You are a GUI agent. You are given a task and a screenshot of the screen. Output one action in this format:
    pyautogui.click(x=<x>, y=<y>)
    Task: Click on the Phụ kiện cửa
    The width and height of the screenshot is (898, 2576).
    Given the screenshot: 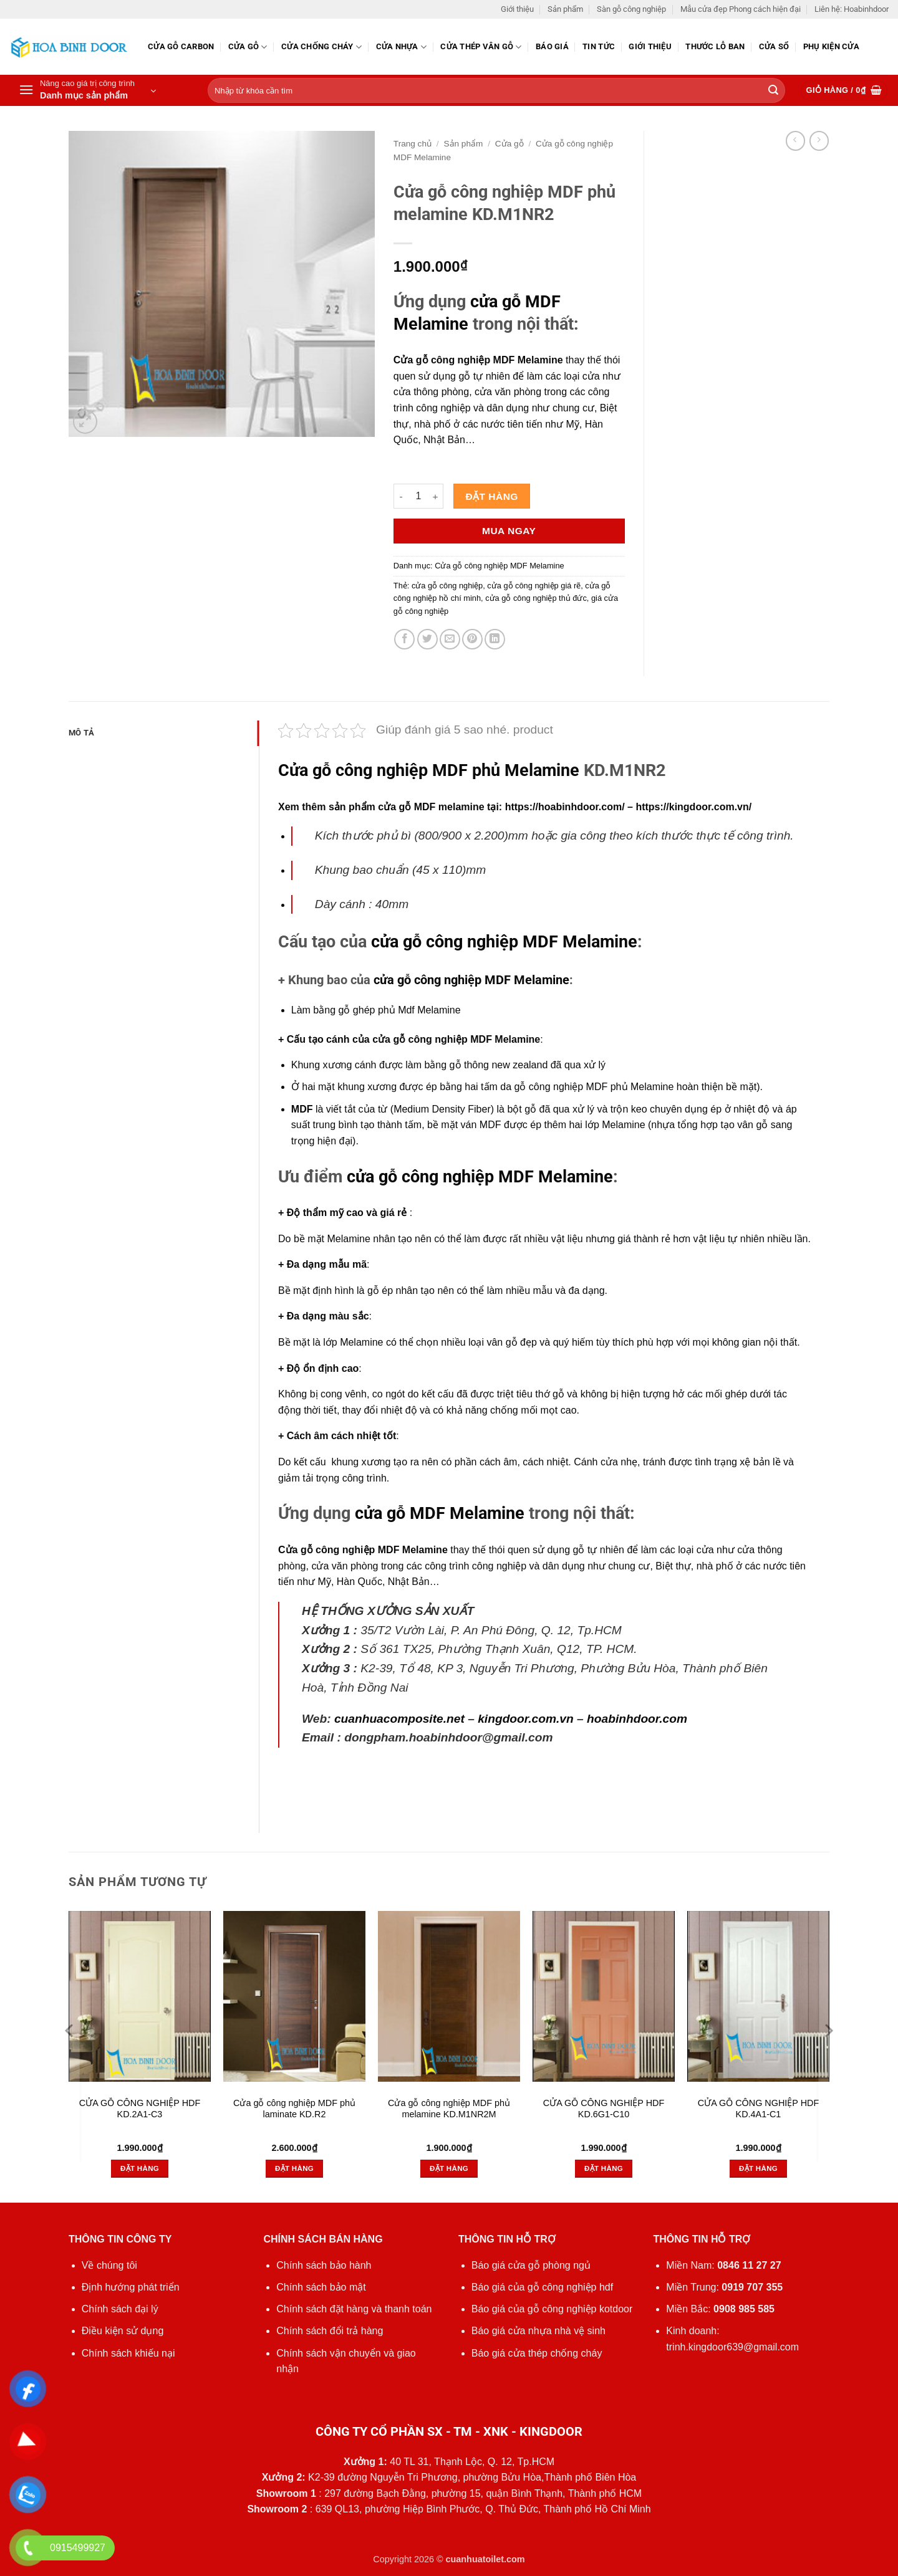 What is the action you would take?
    pyautogui.click(x=831, y=46)
    